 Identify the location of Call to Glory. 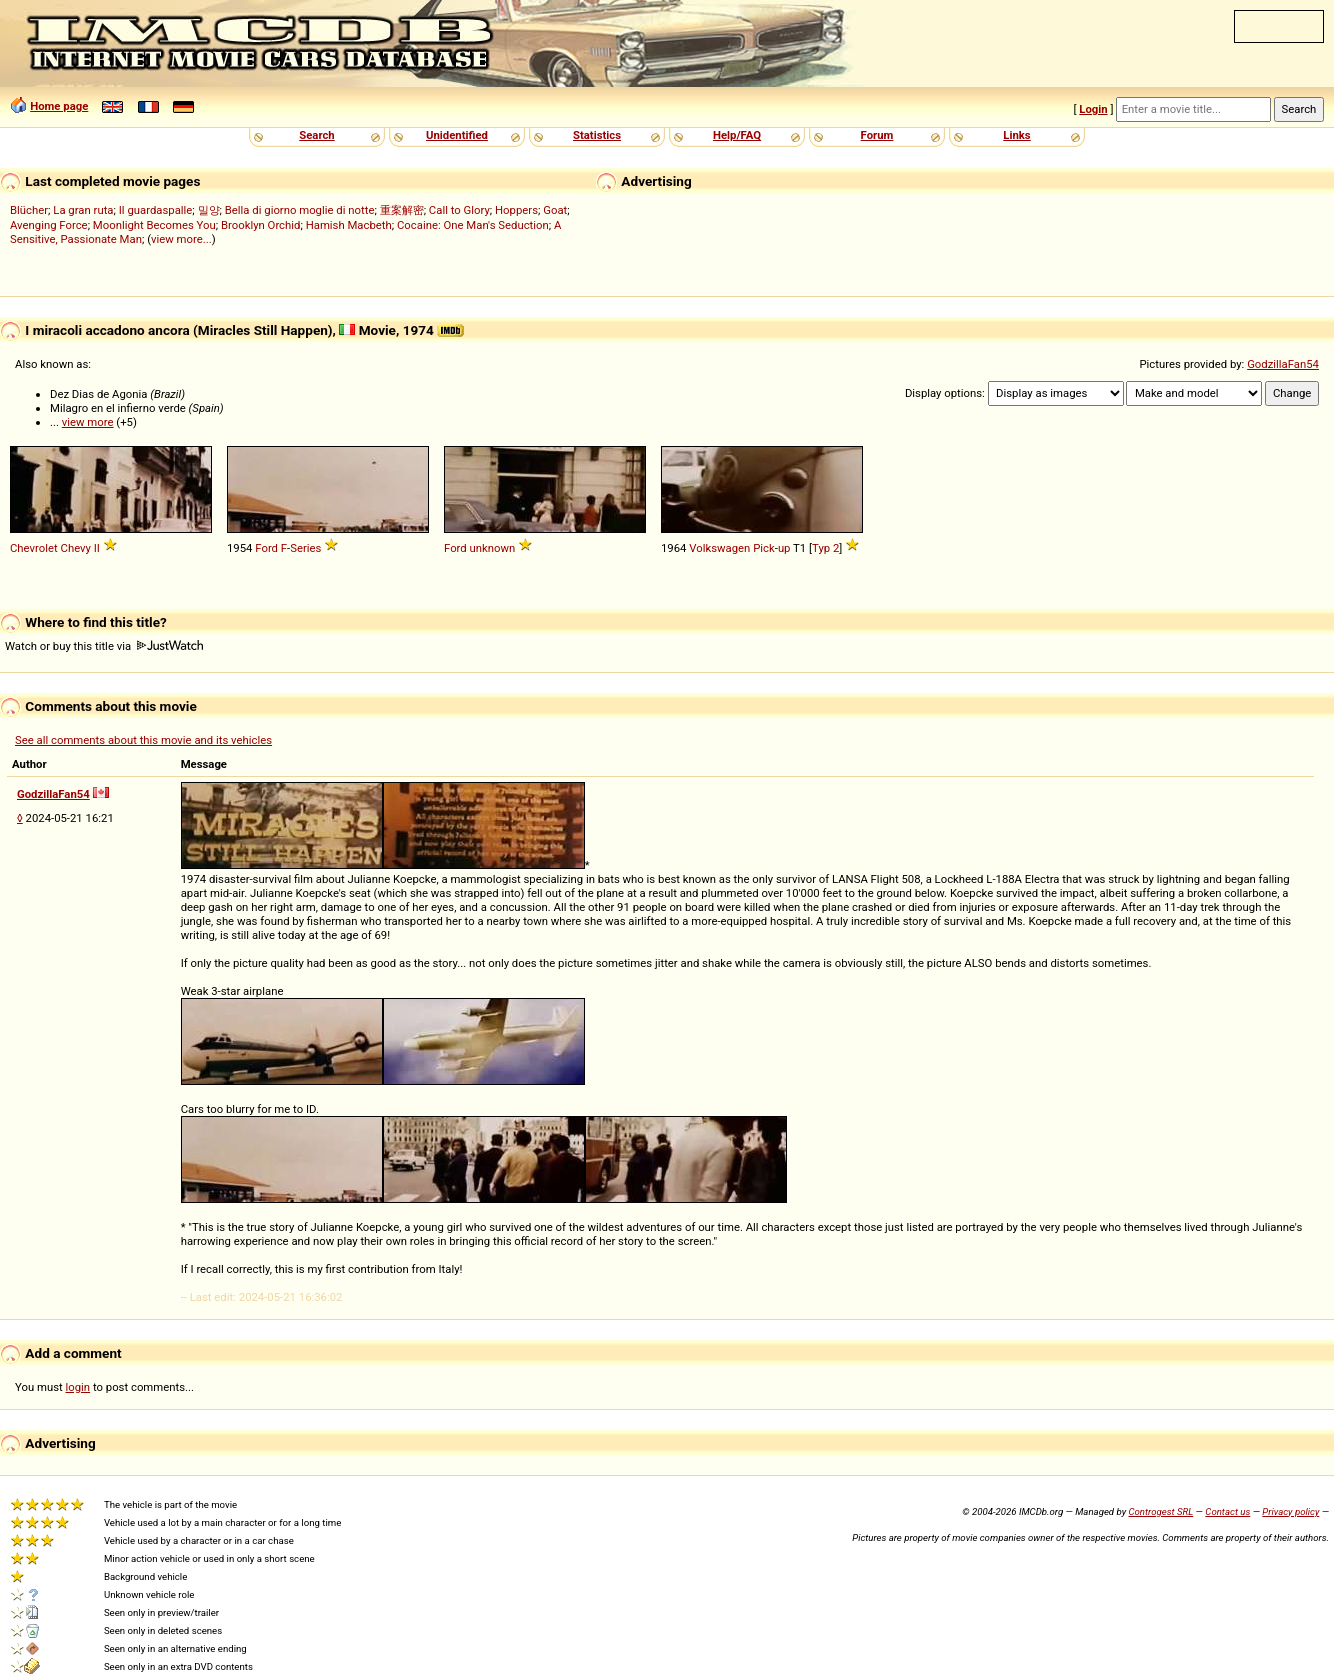
(459, 210).